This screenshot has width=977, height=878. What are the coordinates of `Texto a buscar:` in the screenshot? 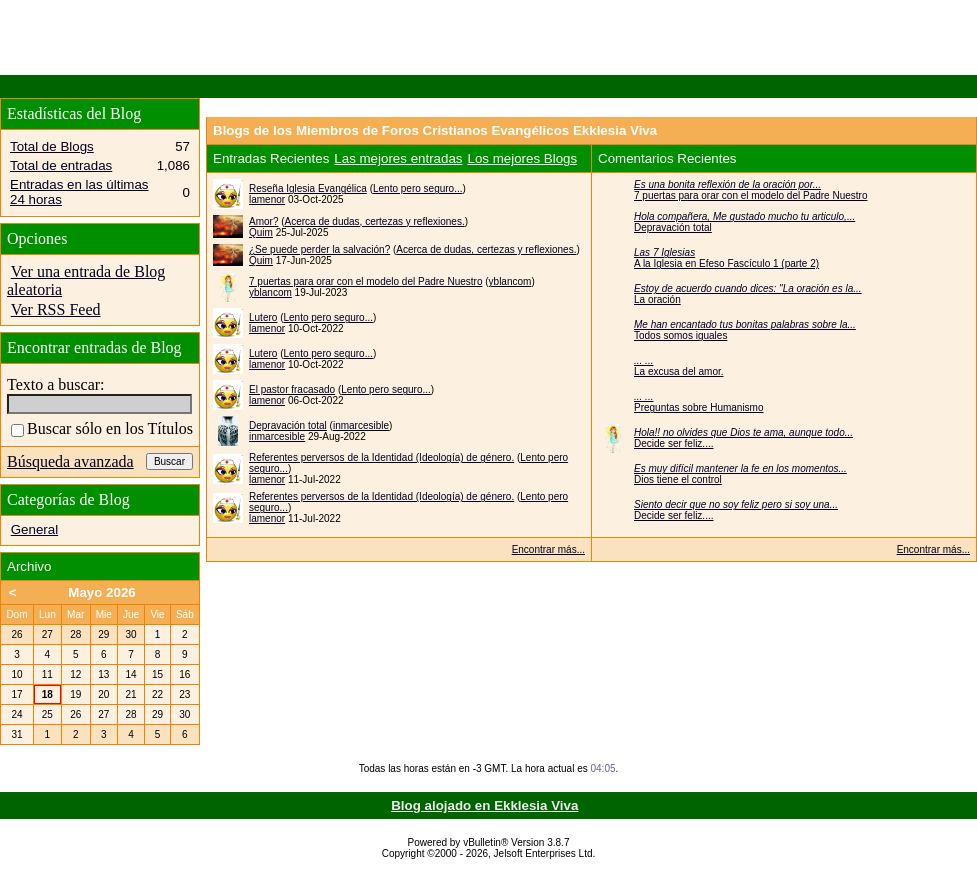 It's located at (56, 384).